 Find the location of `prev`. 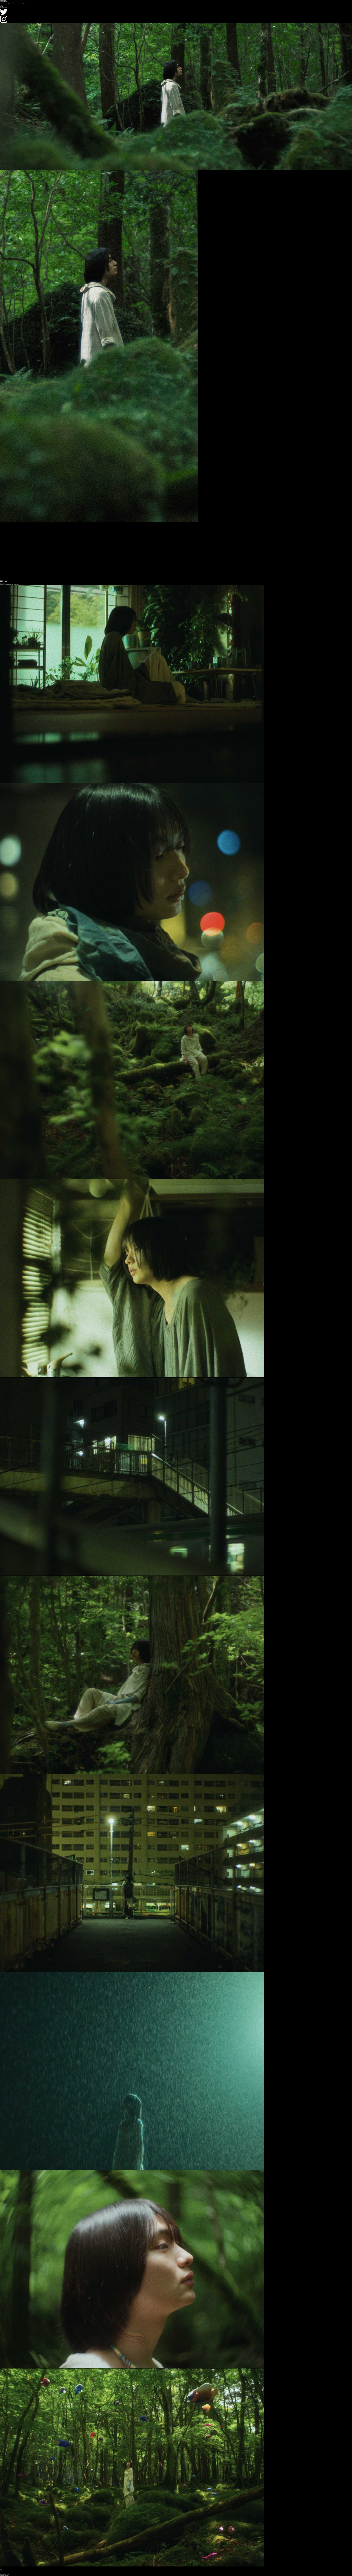

prev is located at coordinates (1, 2569).